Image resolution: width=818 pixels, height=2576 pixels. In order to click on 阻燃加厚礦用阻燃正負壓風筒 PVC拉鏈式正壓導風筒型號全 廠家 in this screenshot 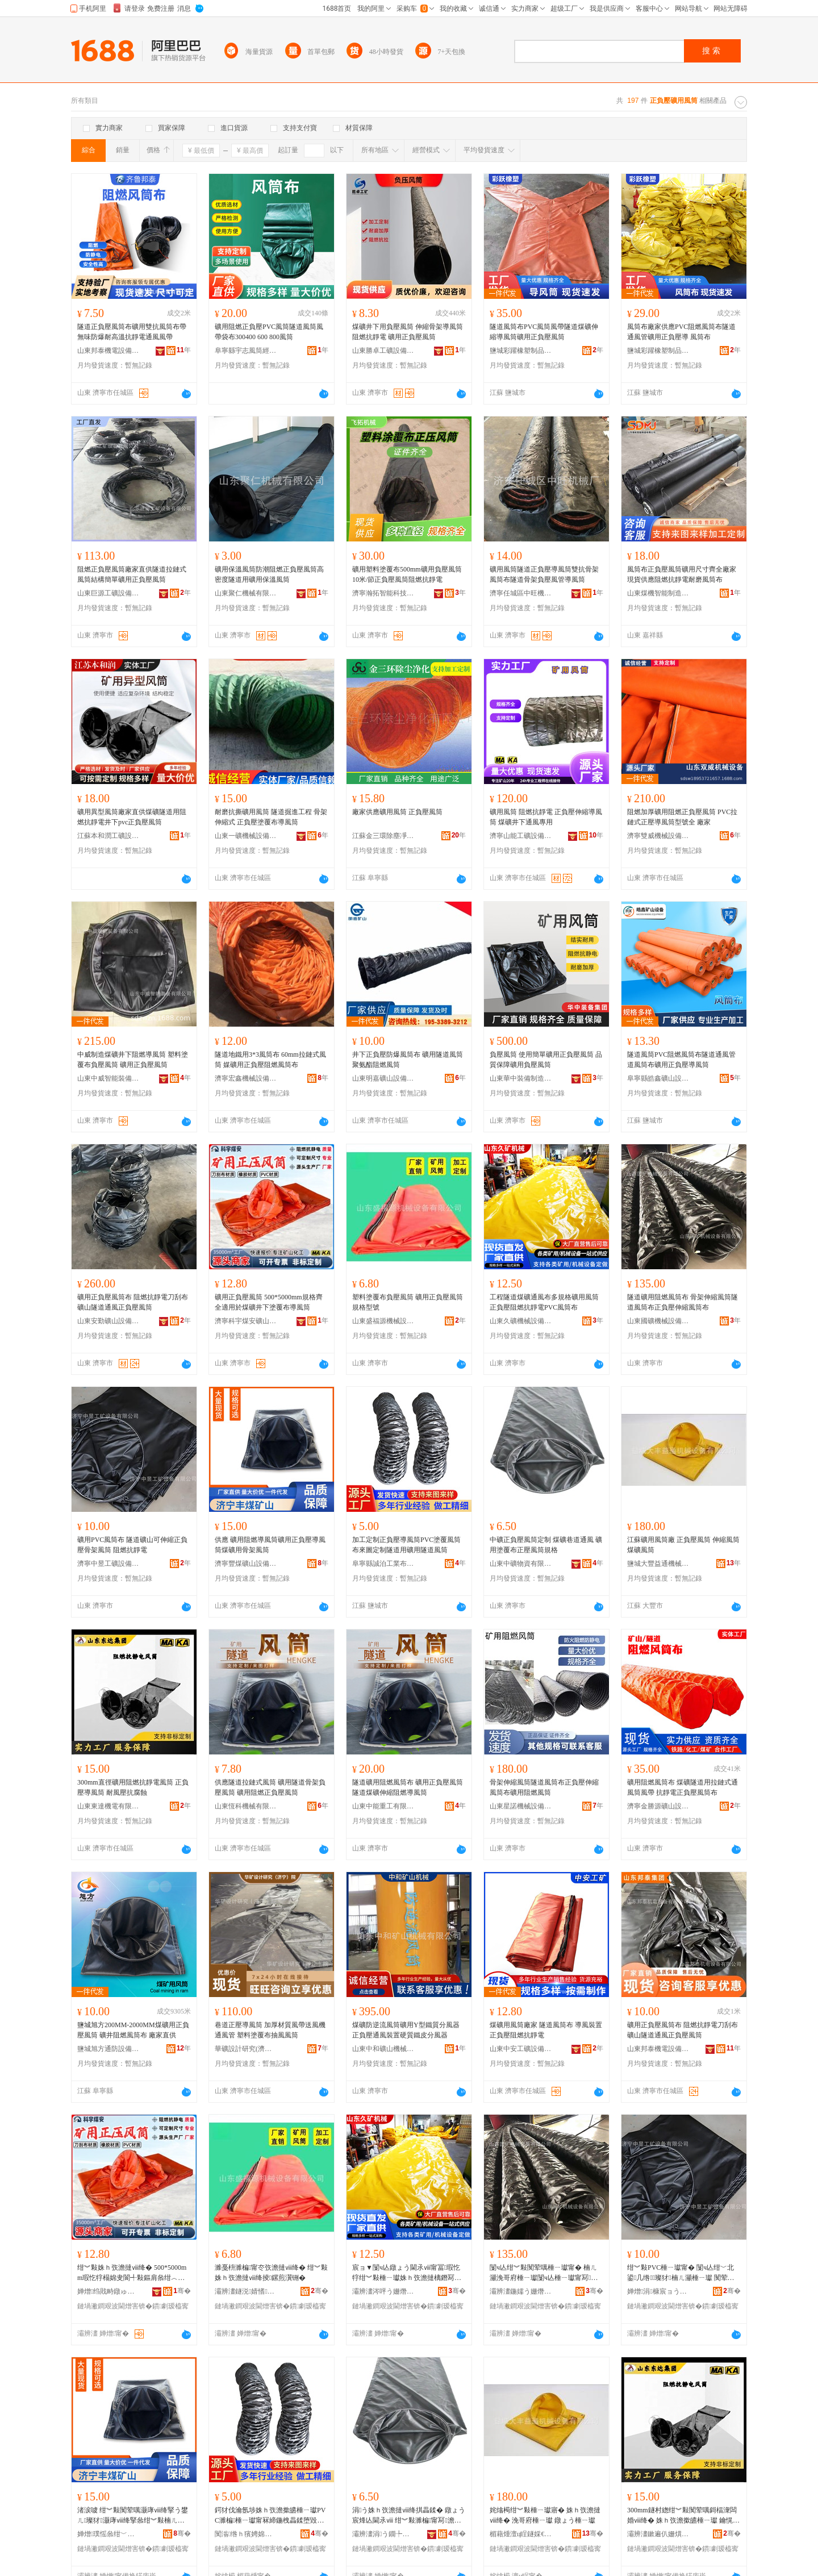, I will do `click(682, 817)`.